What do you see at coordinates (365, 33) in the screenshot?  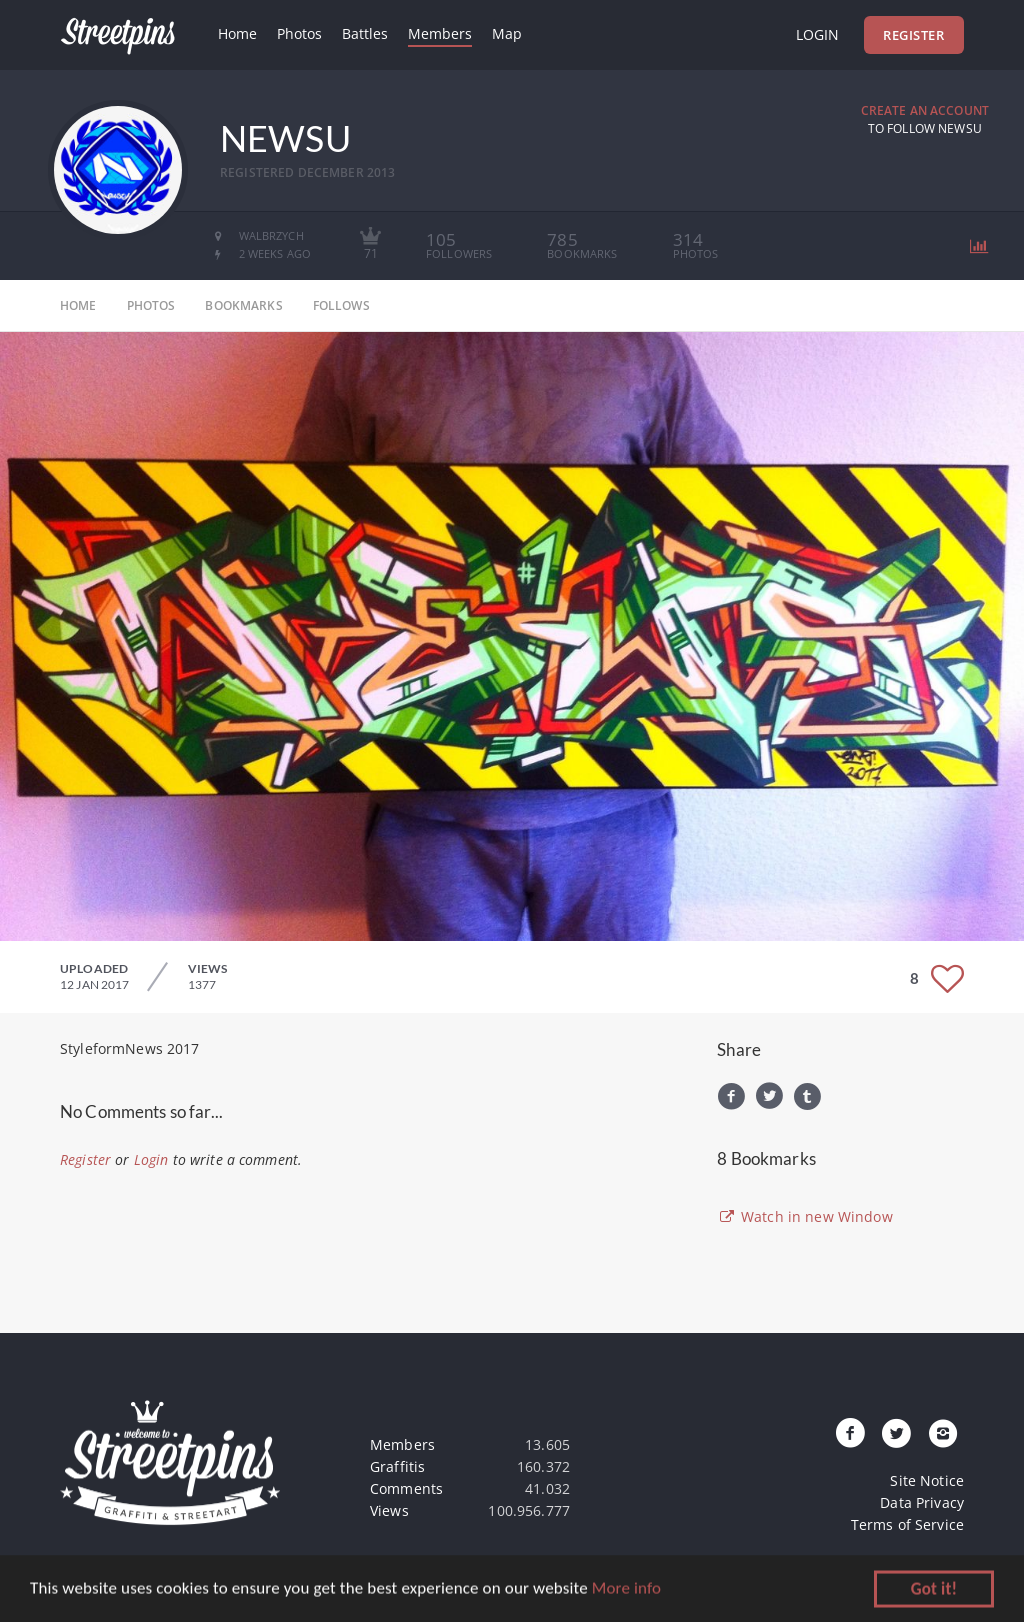 I see `Battles` at bounding box center [365, 33].